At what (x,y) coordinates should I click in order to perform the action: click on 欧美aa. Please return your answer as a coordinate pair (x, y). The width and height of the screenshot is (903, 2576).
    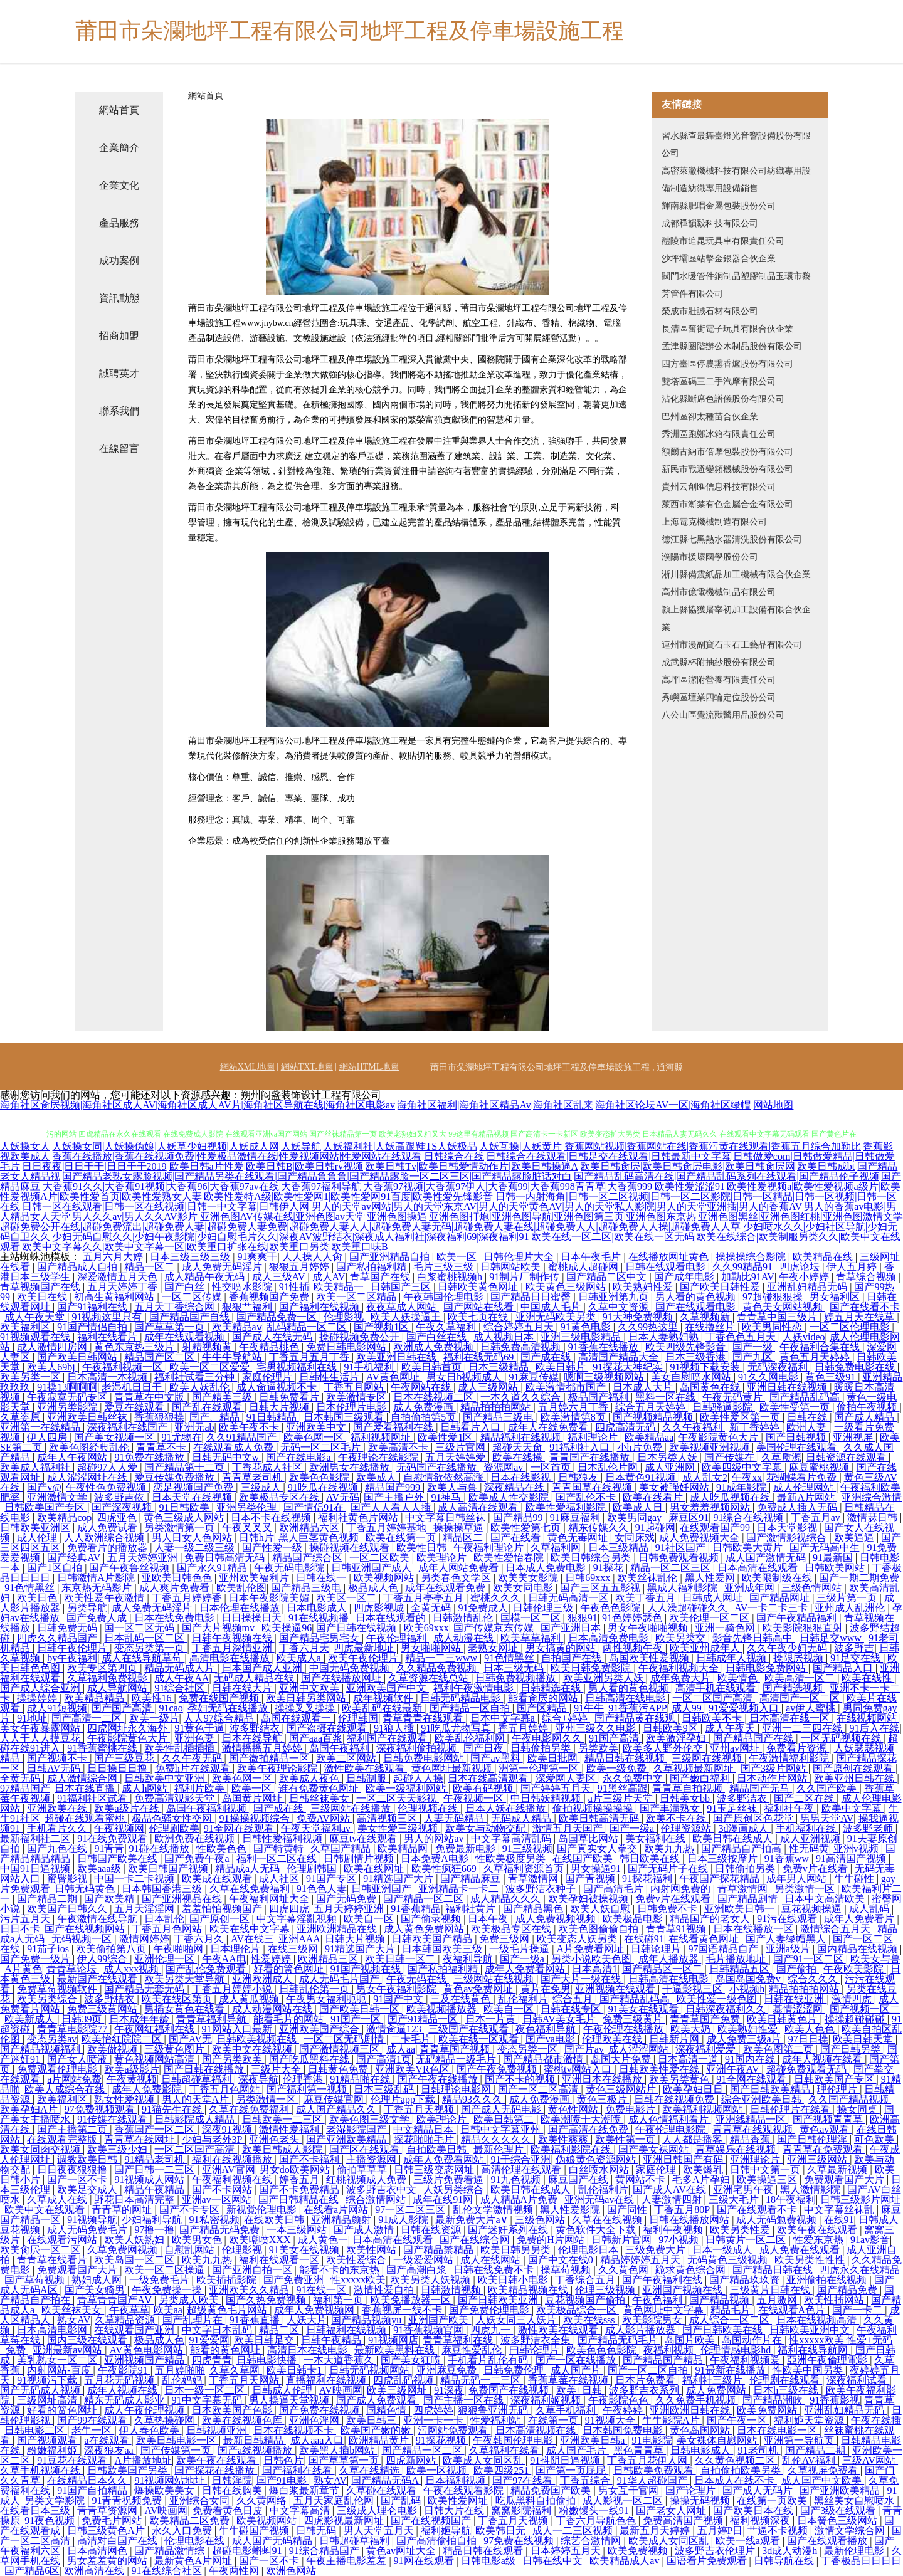
    Looking at the image, I should click on (168, 2310).